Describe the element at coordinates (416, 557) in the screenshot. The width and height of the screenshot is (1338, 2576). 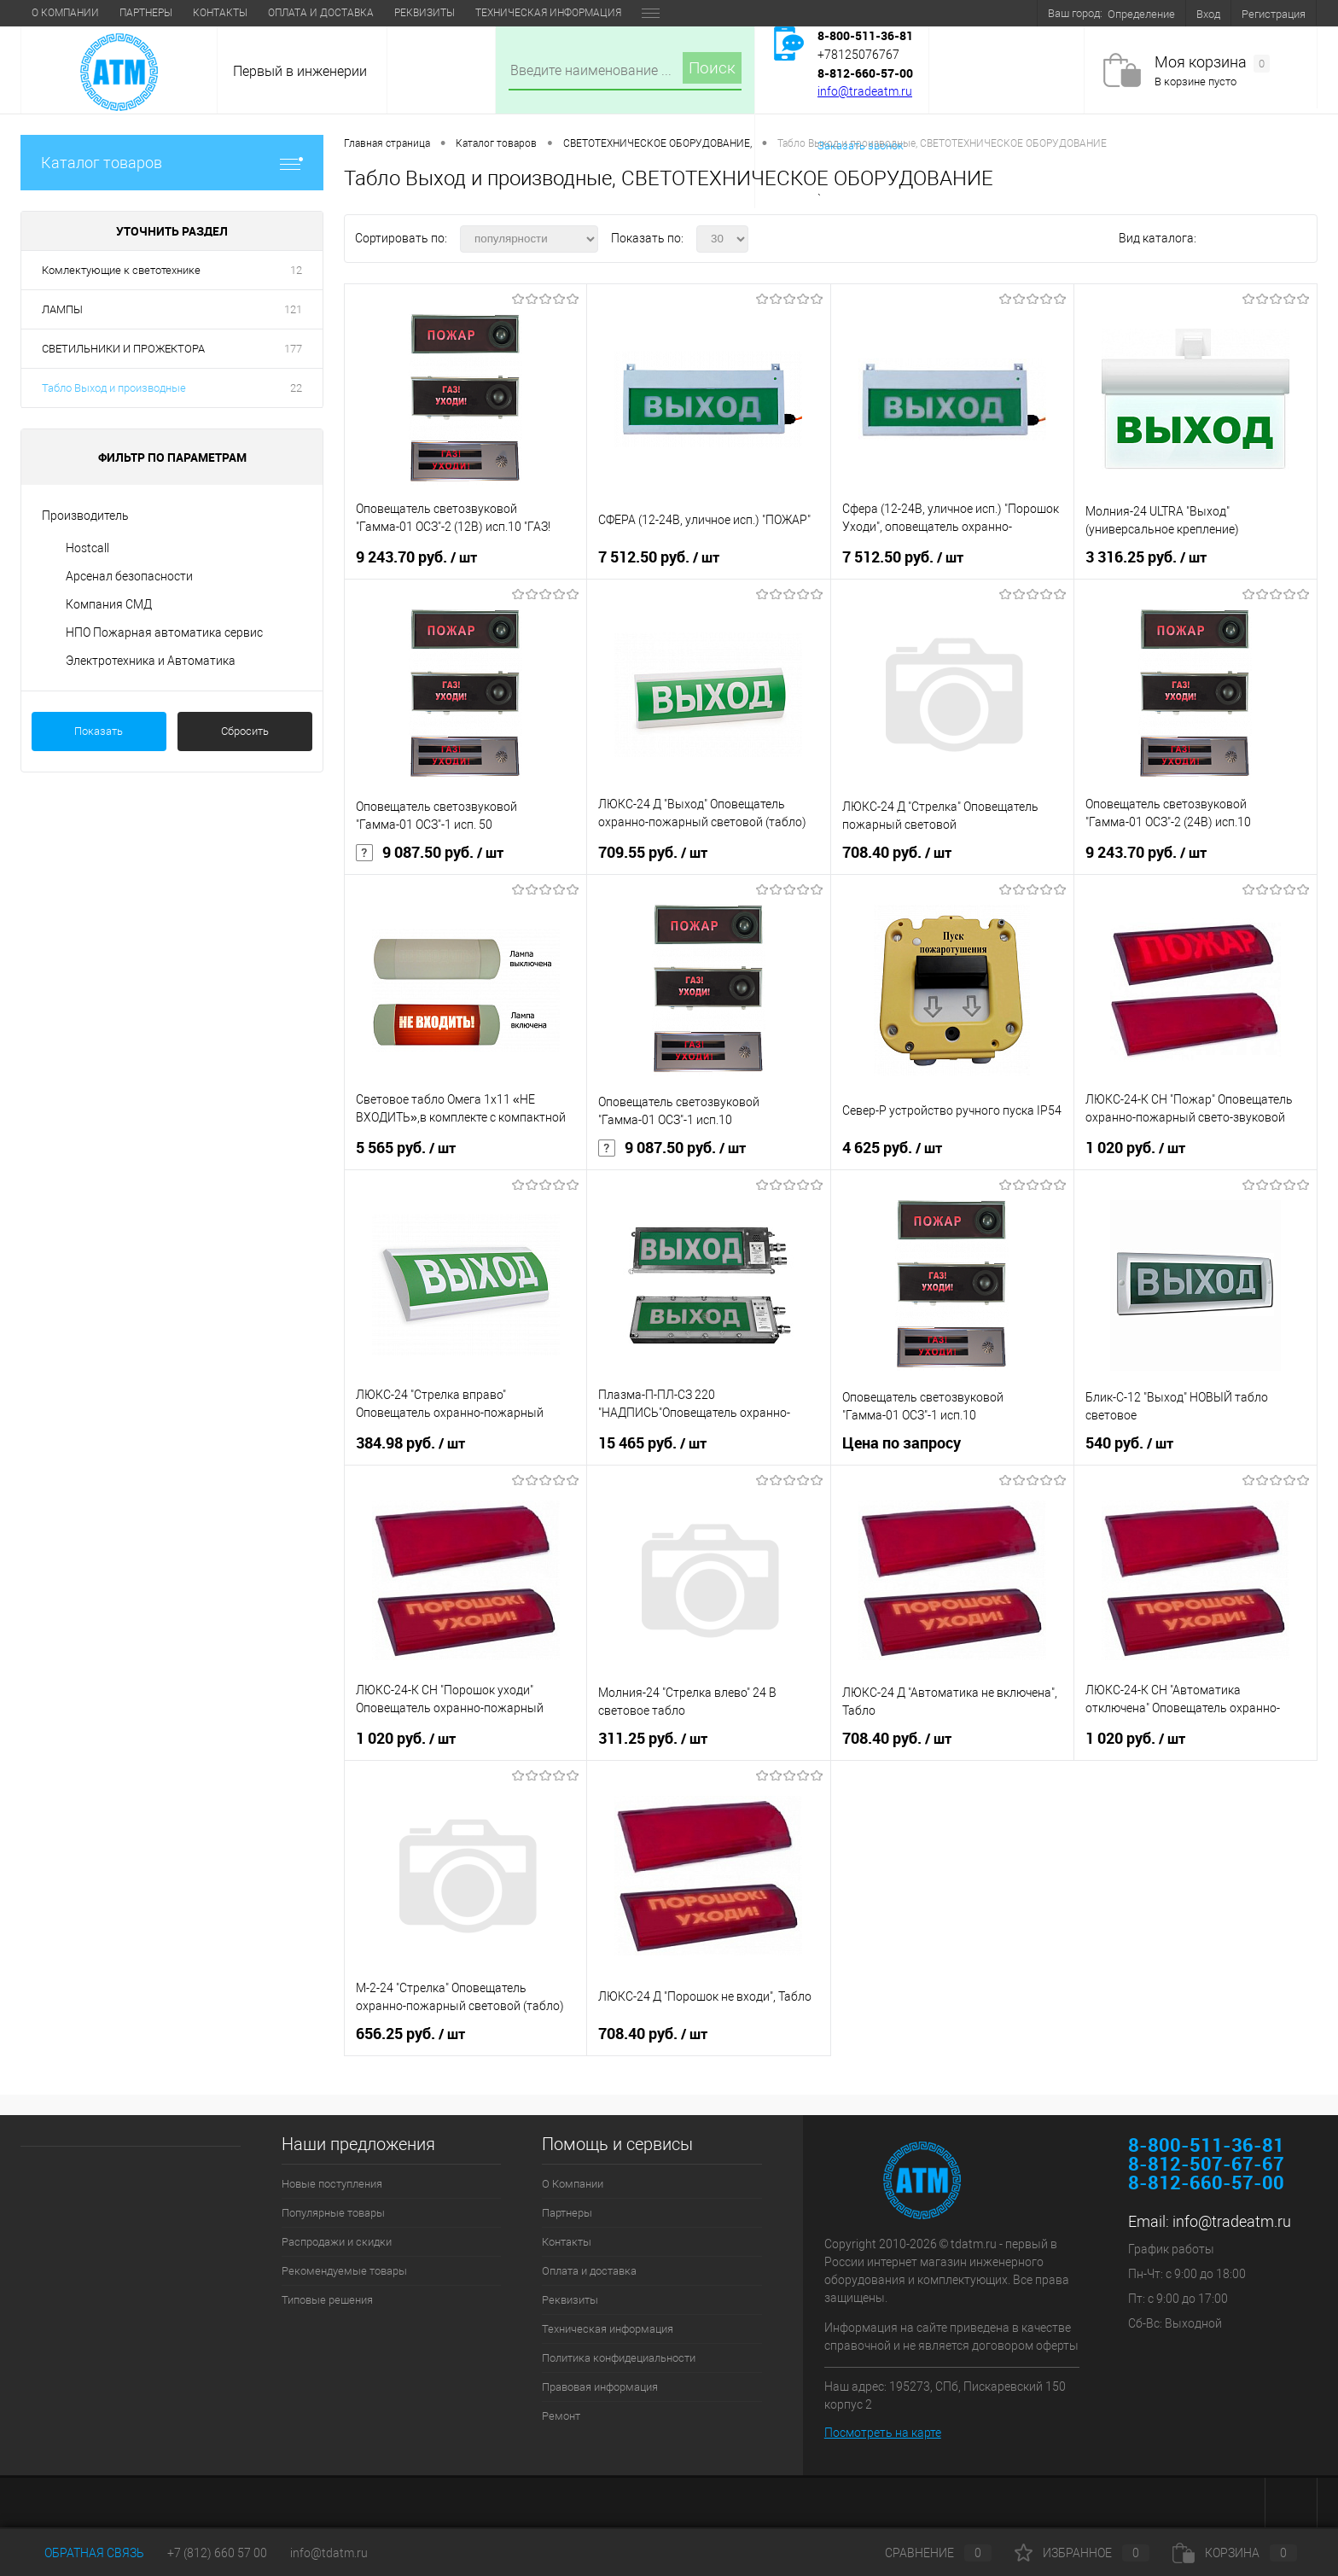
I see `9 243.70 руб.` at that location.